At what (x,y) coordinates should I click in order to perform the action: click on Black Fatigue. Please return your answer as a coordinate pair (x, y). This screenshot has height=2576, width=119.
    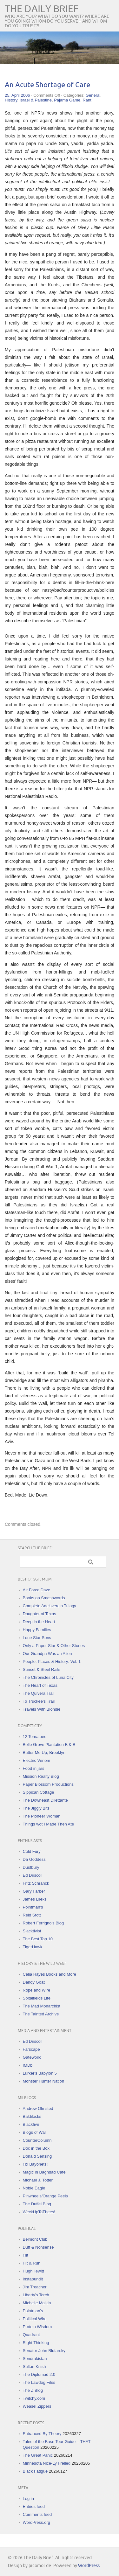
    Looking at the image, I should click on (35, 2471).